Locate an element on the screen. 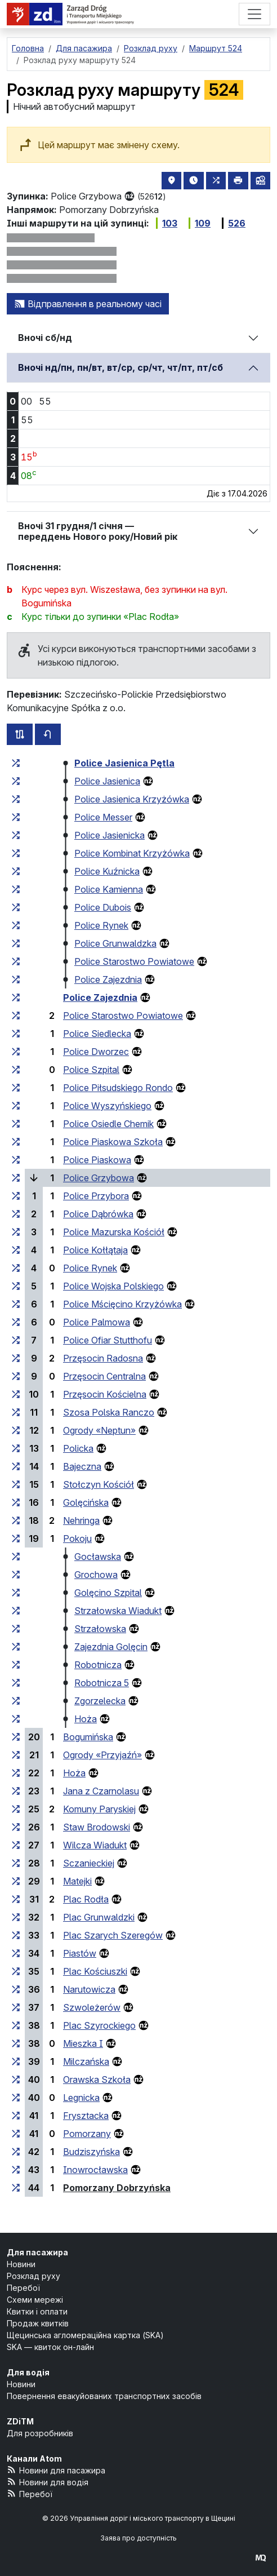 The width and height of the screenshot is (277, 2576). [всі маршрути, що зупиняються на групі зупинок «Robotnicza»] is located at coordinates (15, 1664).